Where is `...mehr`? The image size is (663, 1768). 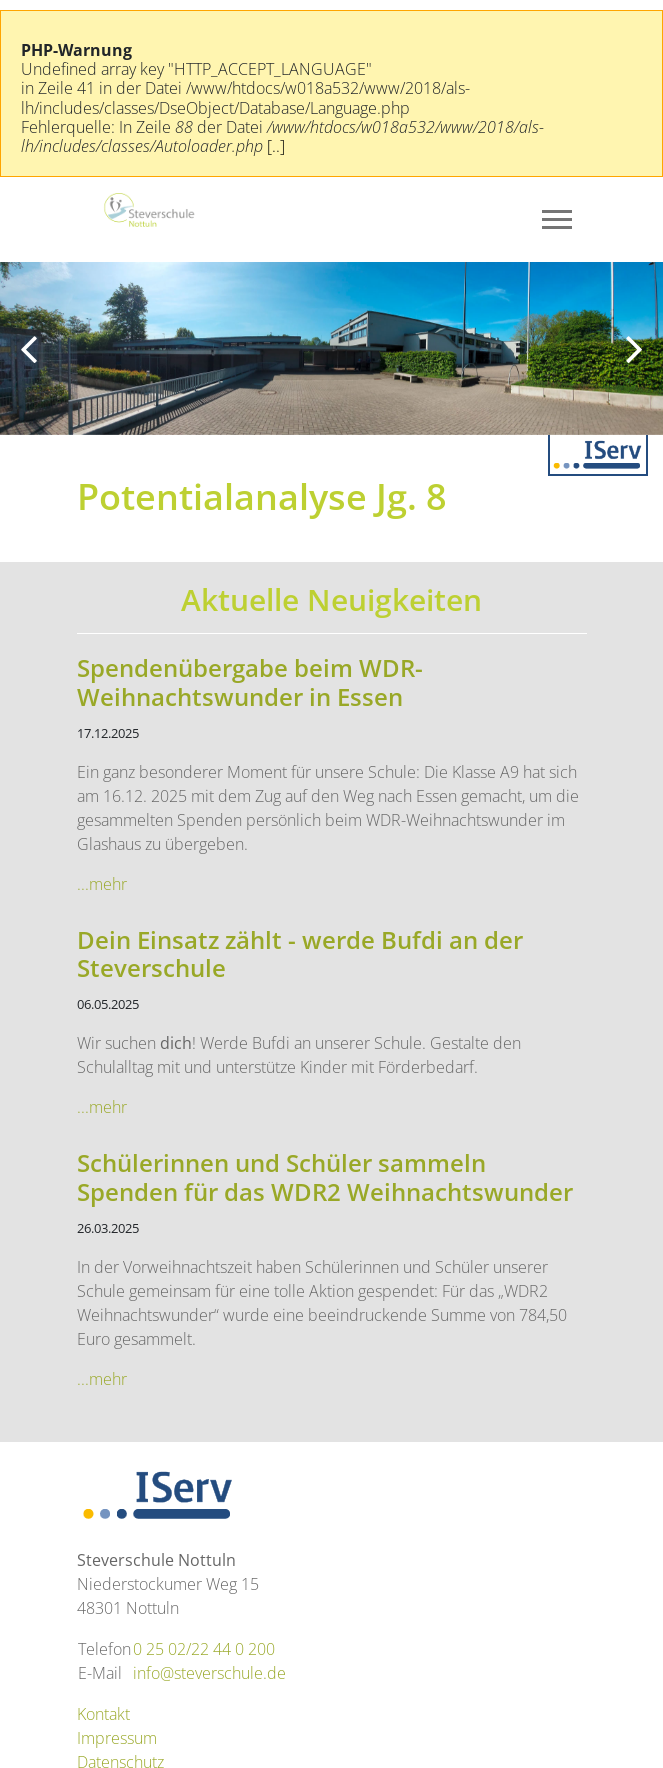 ...mehr is located at coordinates (102, 884).